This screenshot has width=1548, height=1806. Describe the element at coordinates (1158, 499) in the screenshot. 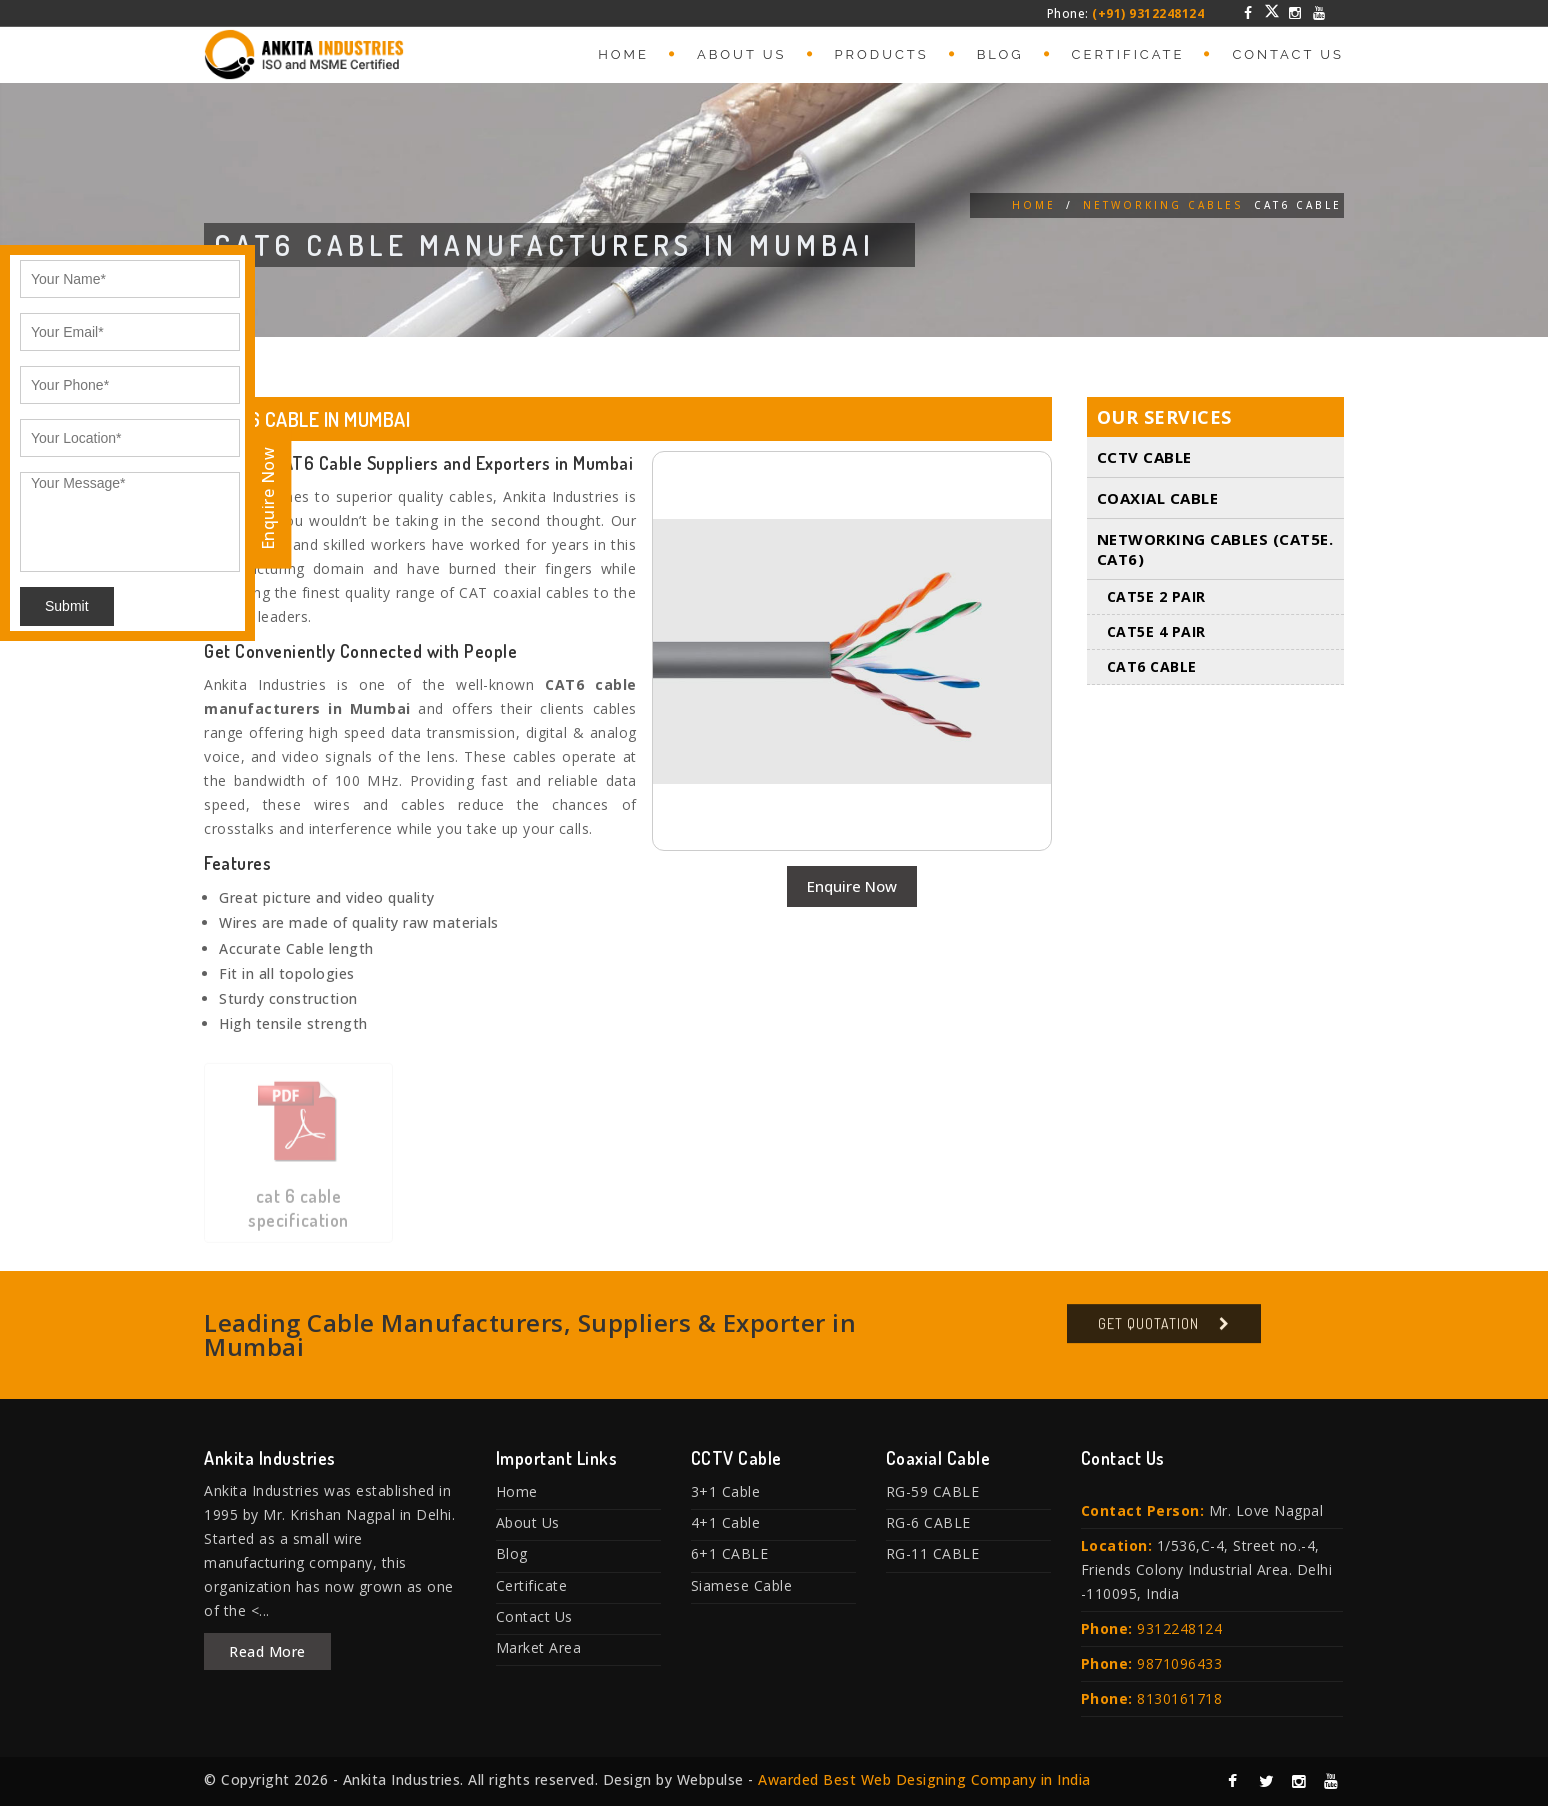

I see `Coaxial Cable` at that location.